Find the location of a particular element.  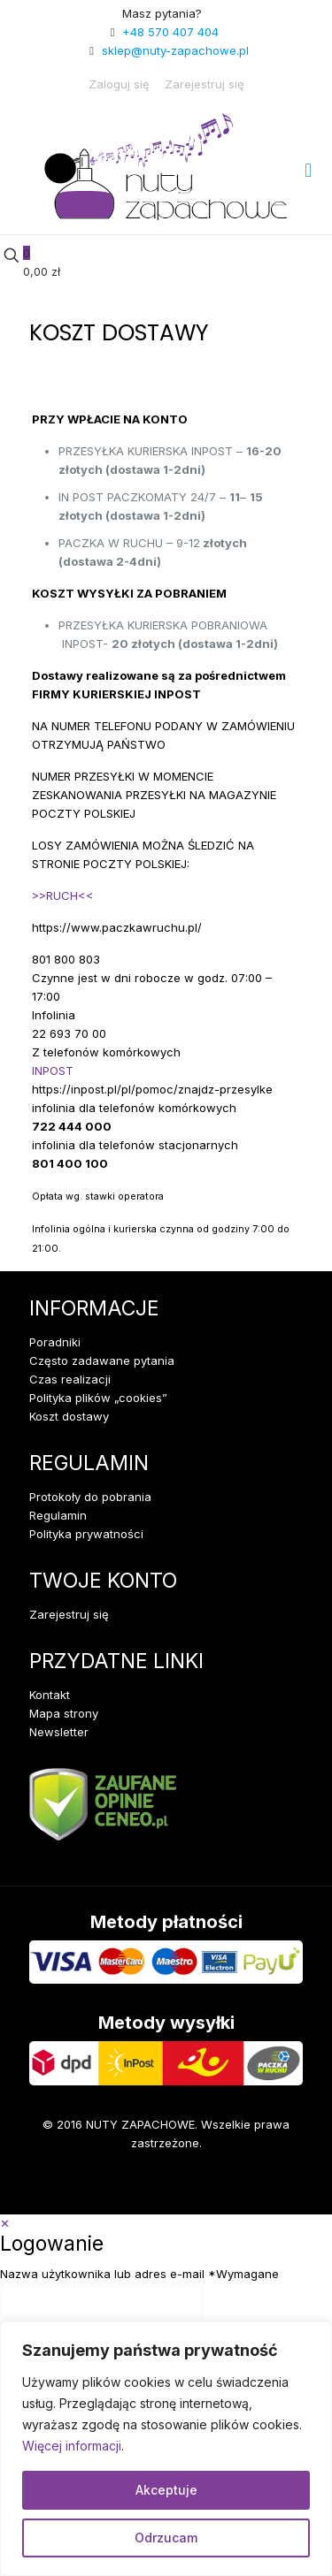

Nazwa użytkownika lub adres e-mail is located at coordinates (139, 2274).